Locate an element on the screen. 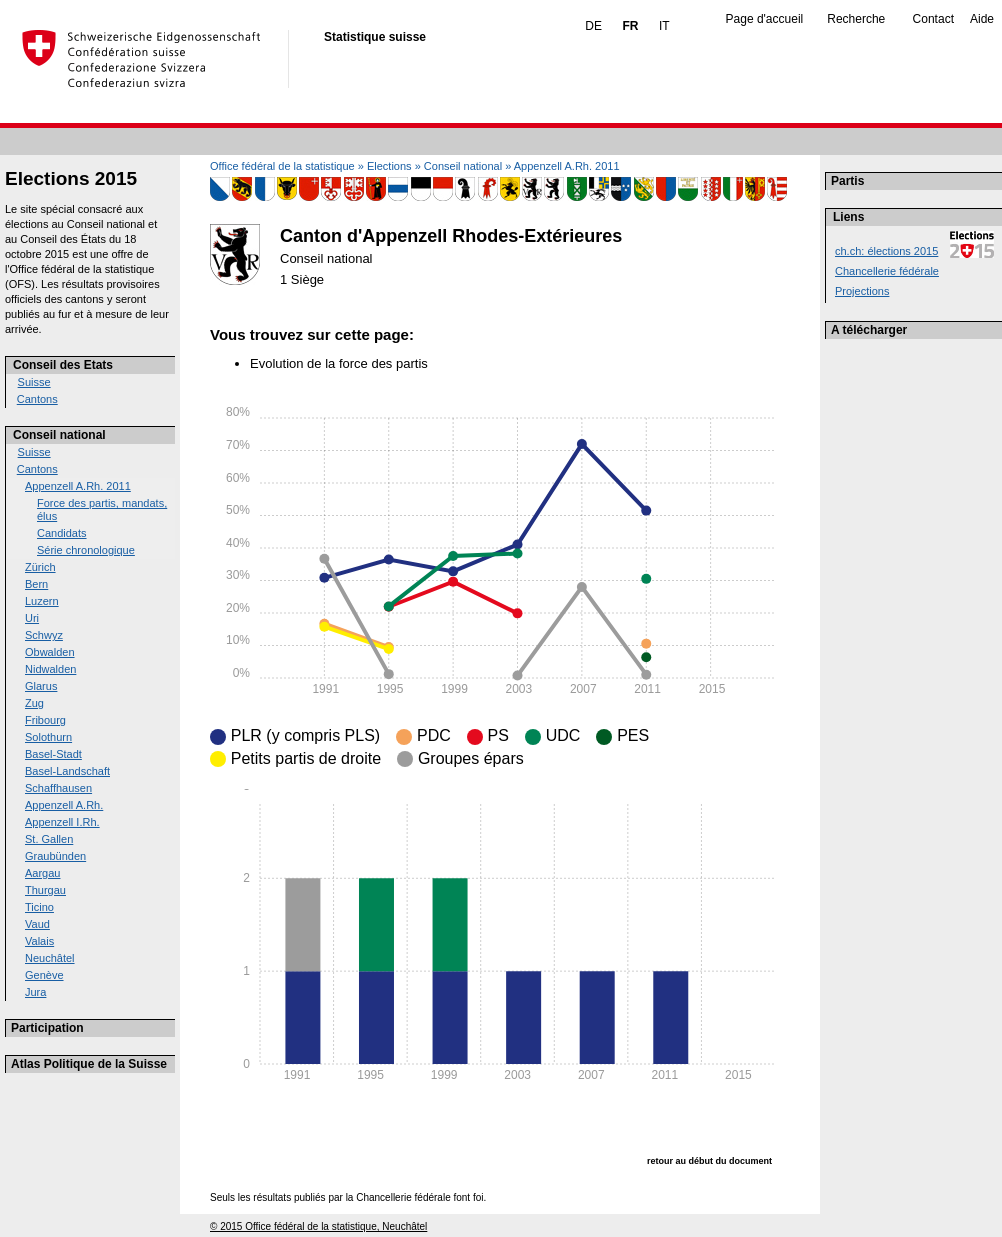 The width and height of the screenshot is (1002, 1237). Nidwalden is located at coordinates (50, 669).